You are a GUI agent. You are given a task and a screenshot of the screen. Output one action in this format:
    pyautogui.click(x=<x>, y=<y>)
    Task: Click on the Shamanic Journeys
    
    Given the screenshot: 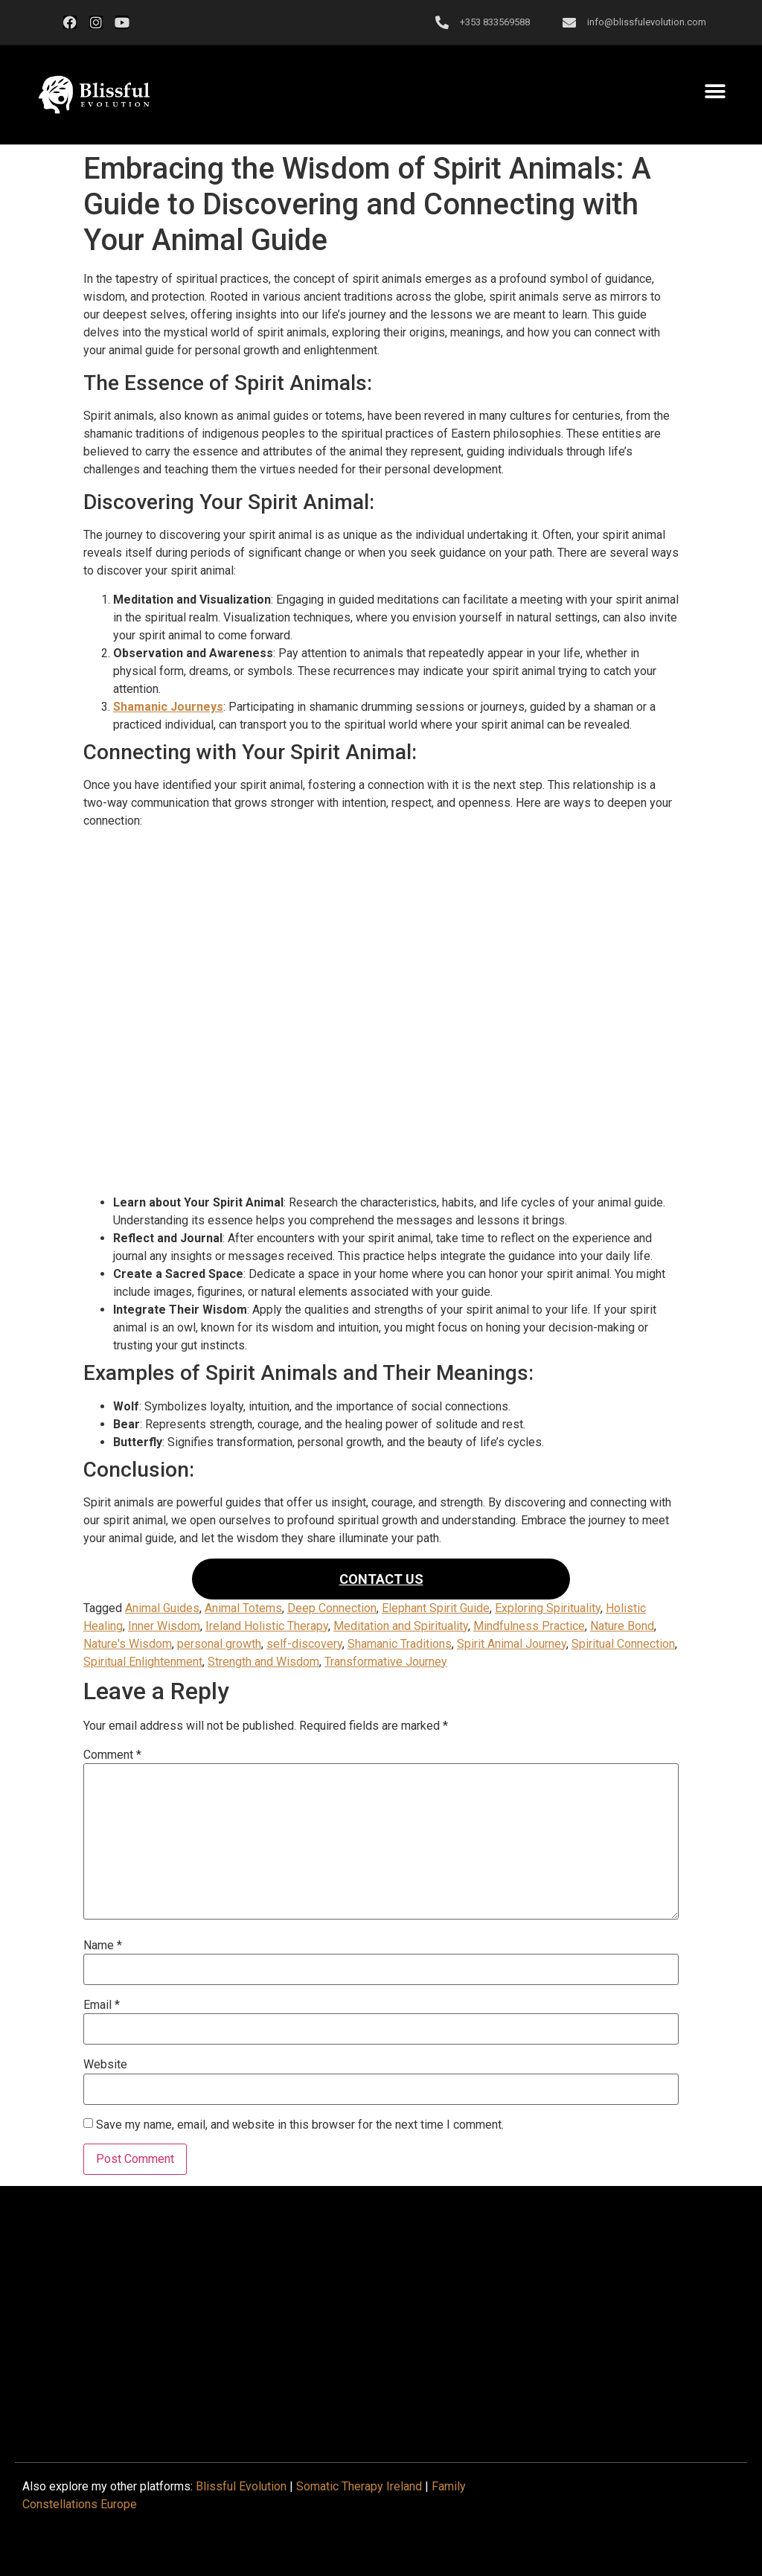 What is the action you would take?
    pyautogui.click(x=168, y=707)
    